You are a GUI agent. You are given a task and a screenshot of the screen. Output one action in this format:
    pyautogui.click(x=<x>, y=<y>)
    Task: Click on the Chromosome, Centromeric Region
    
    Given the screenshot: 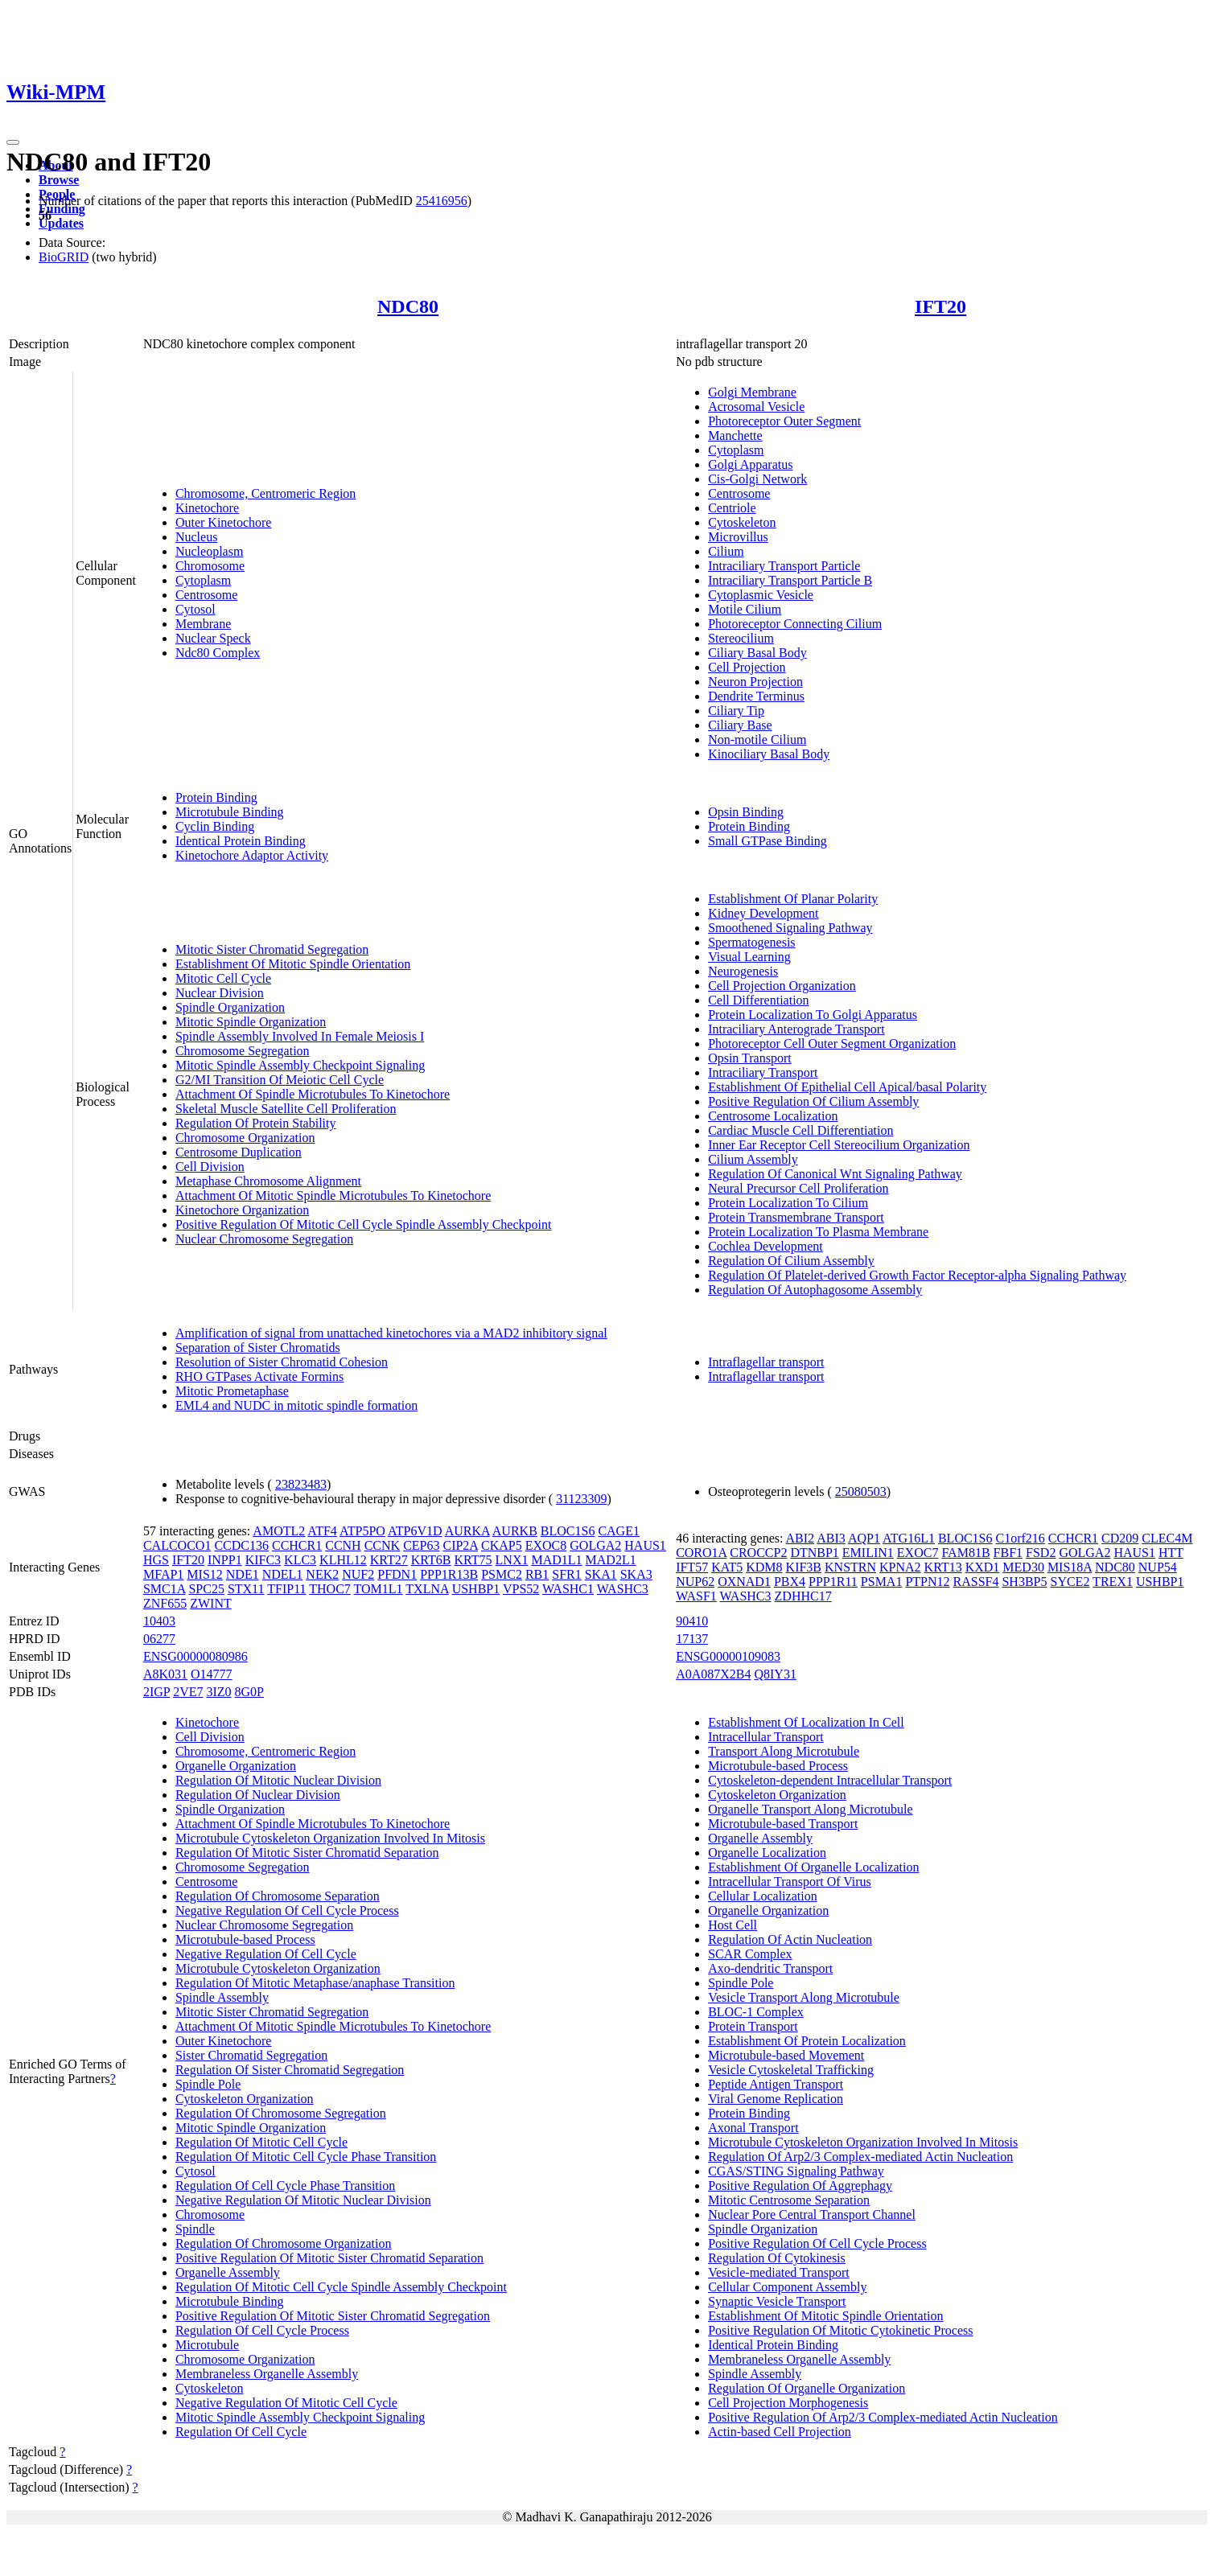 What is the action you would take?
    pyautogui.click(x=265, y=493)
    